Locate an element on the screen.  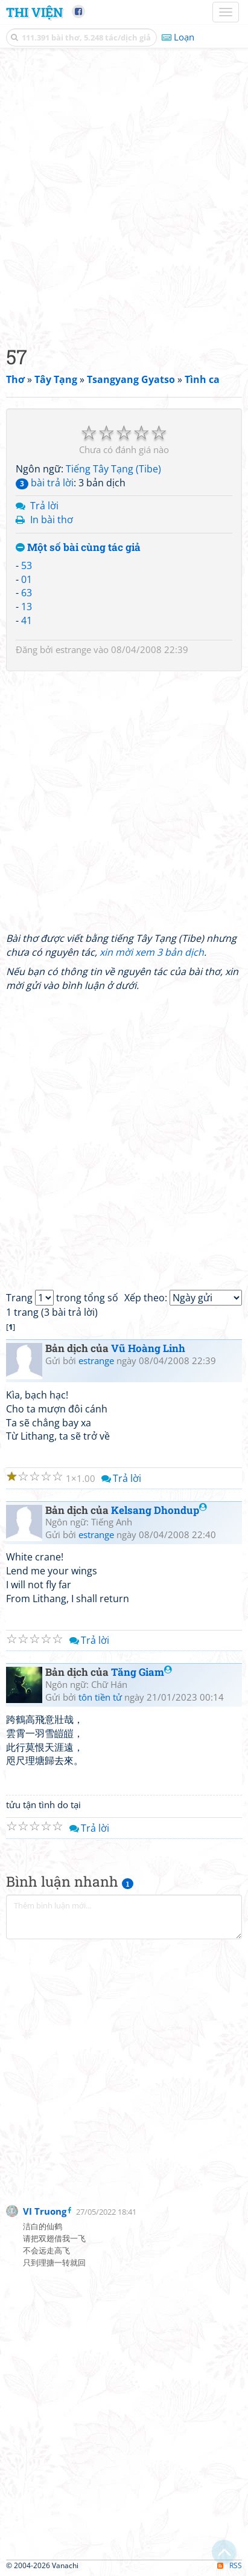
[Advertisement] is located at coordinates (124, 193).